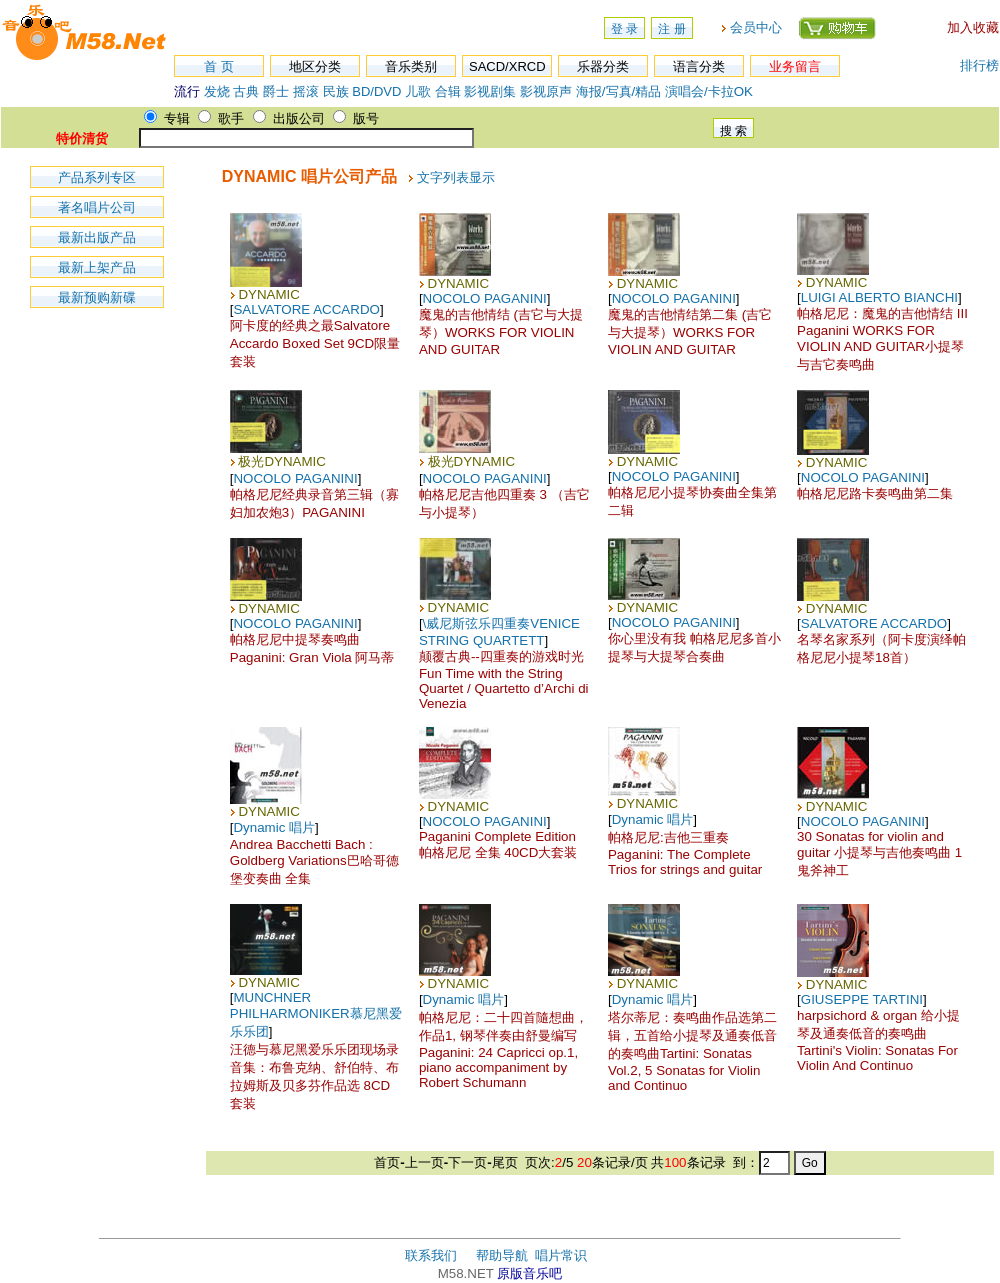  Describe the element at coordinates (246, 91) in the screenshot. I see `古典` at that location.